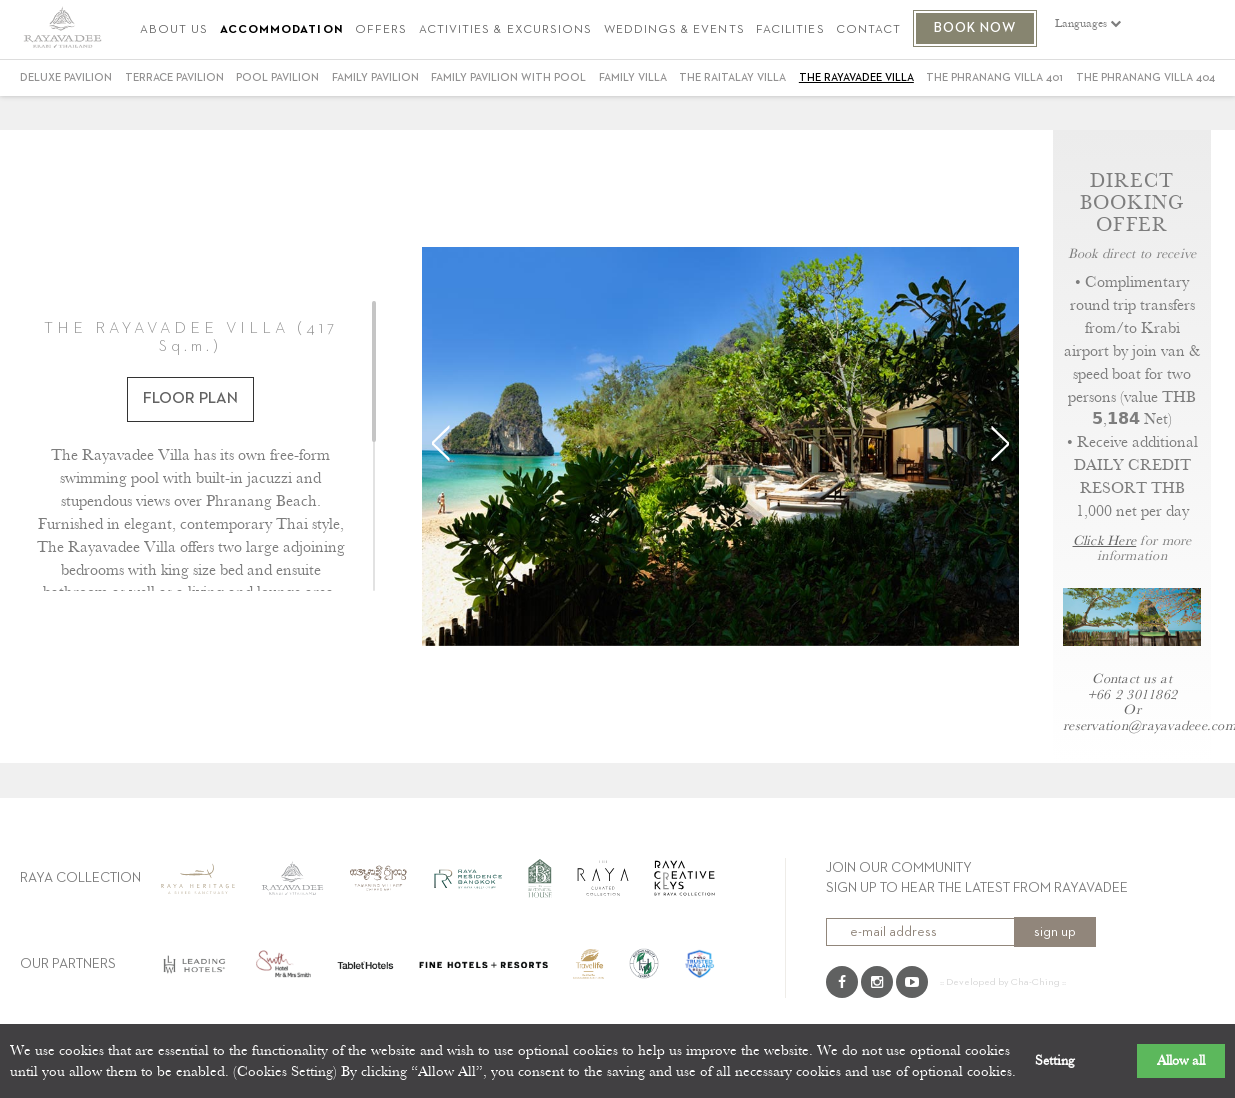 The width and height of the screenshot is (1235, 1098). I want to click on ACTIVITIES & EXCURSIONS, so click(506, 30).